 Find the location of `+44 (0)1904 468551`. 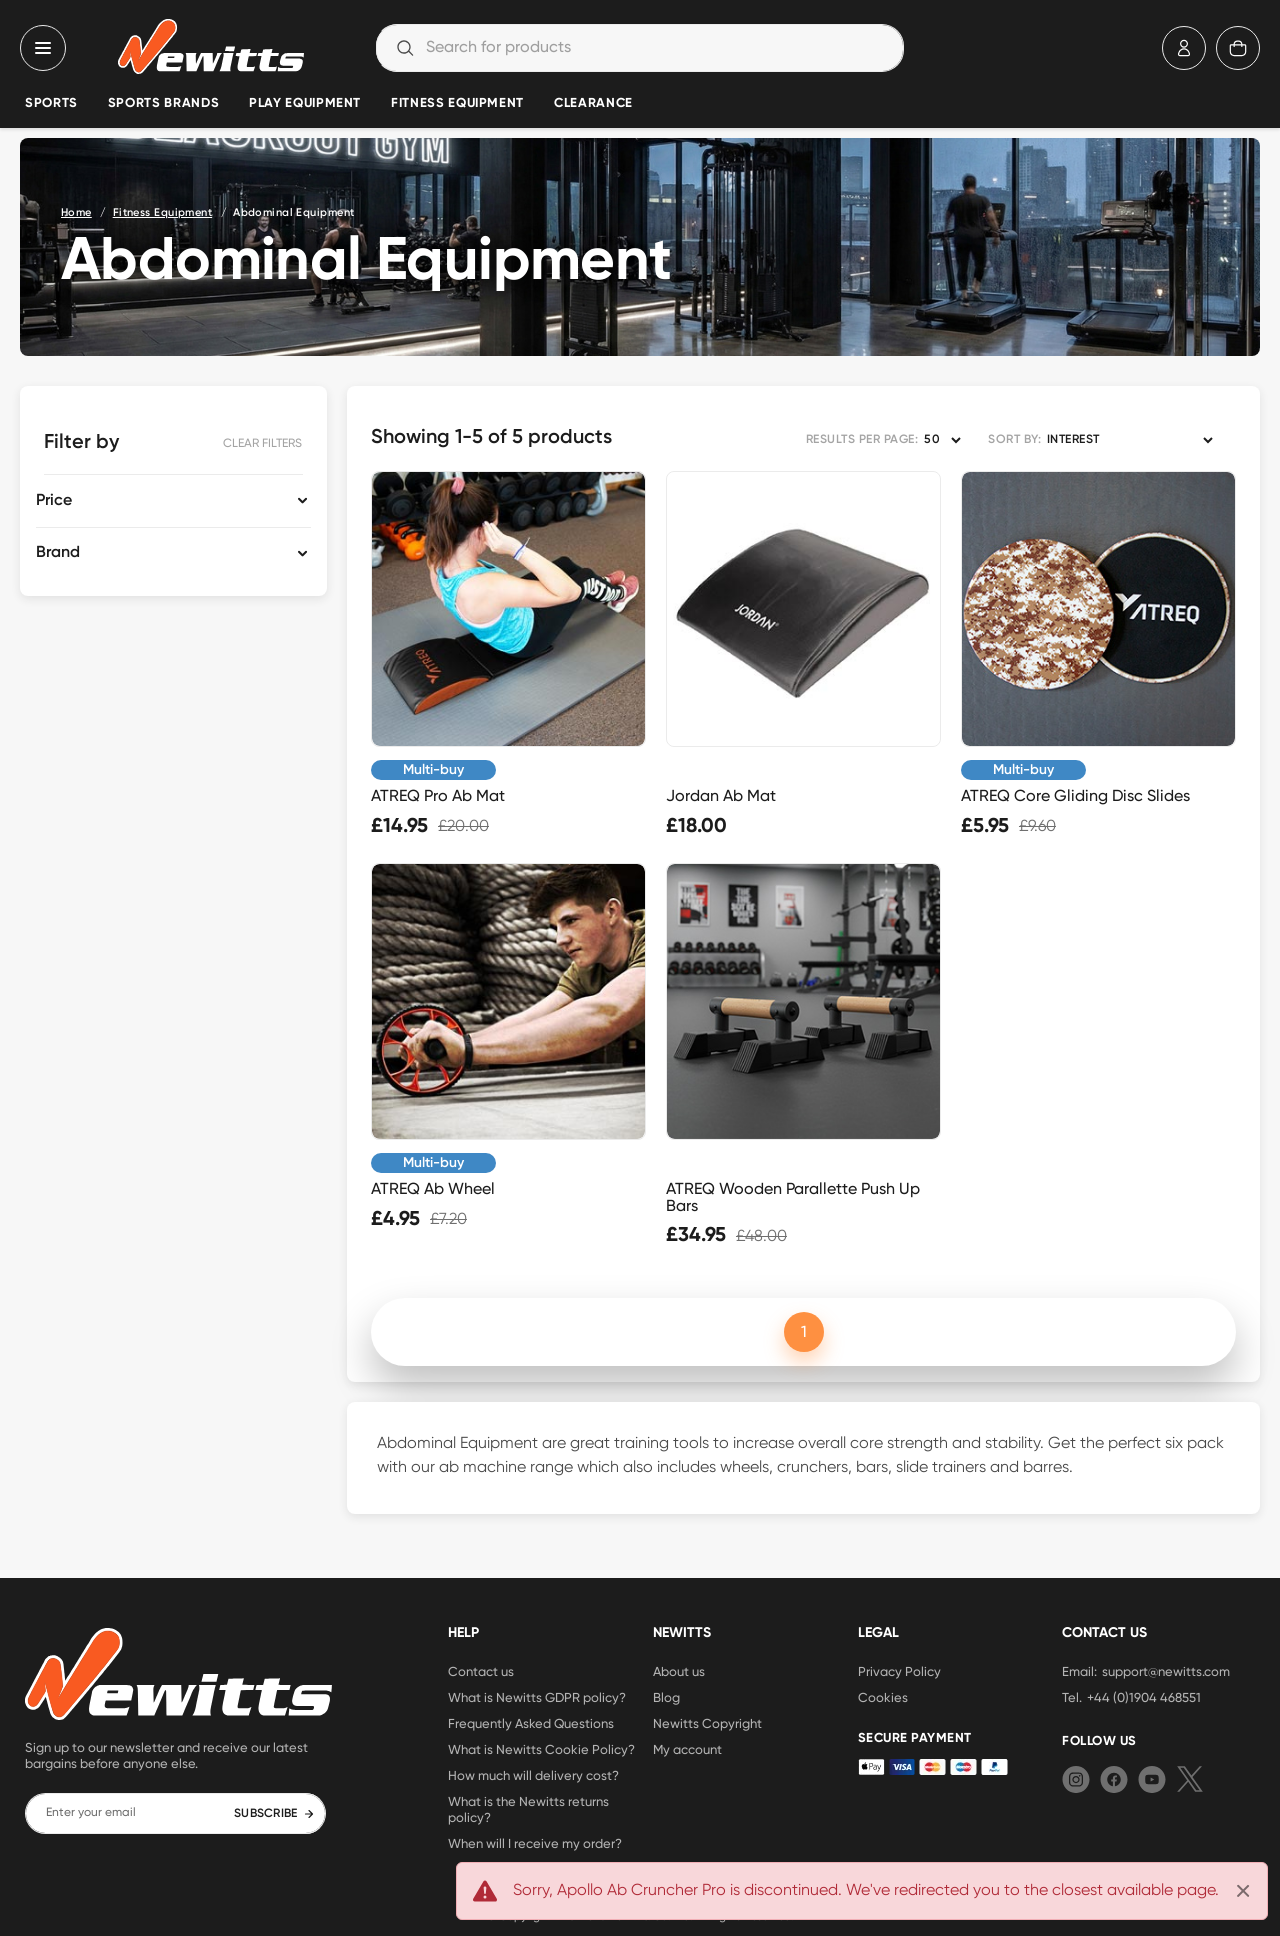

+44 (0)1904 468551 is located at coordinates (1144, 1697).